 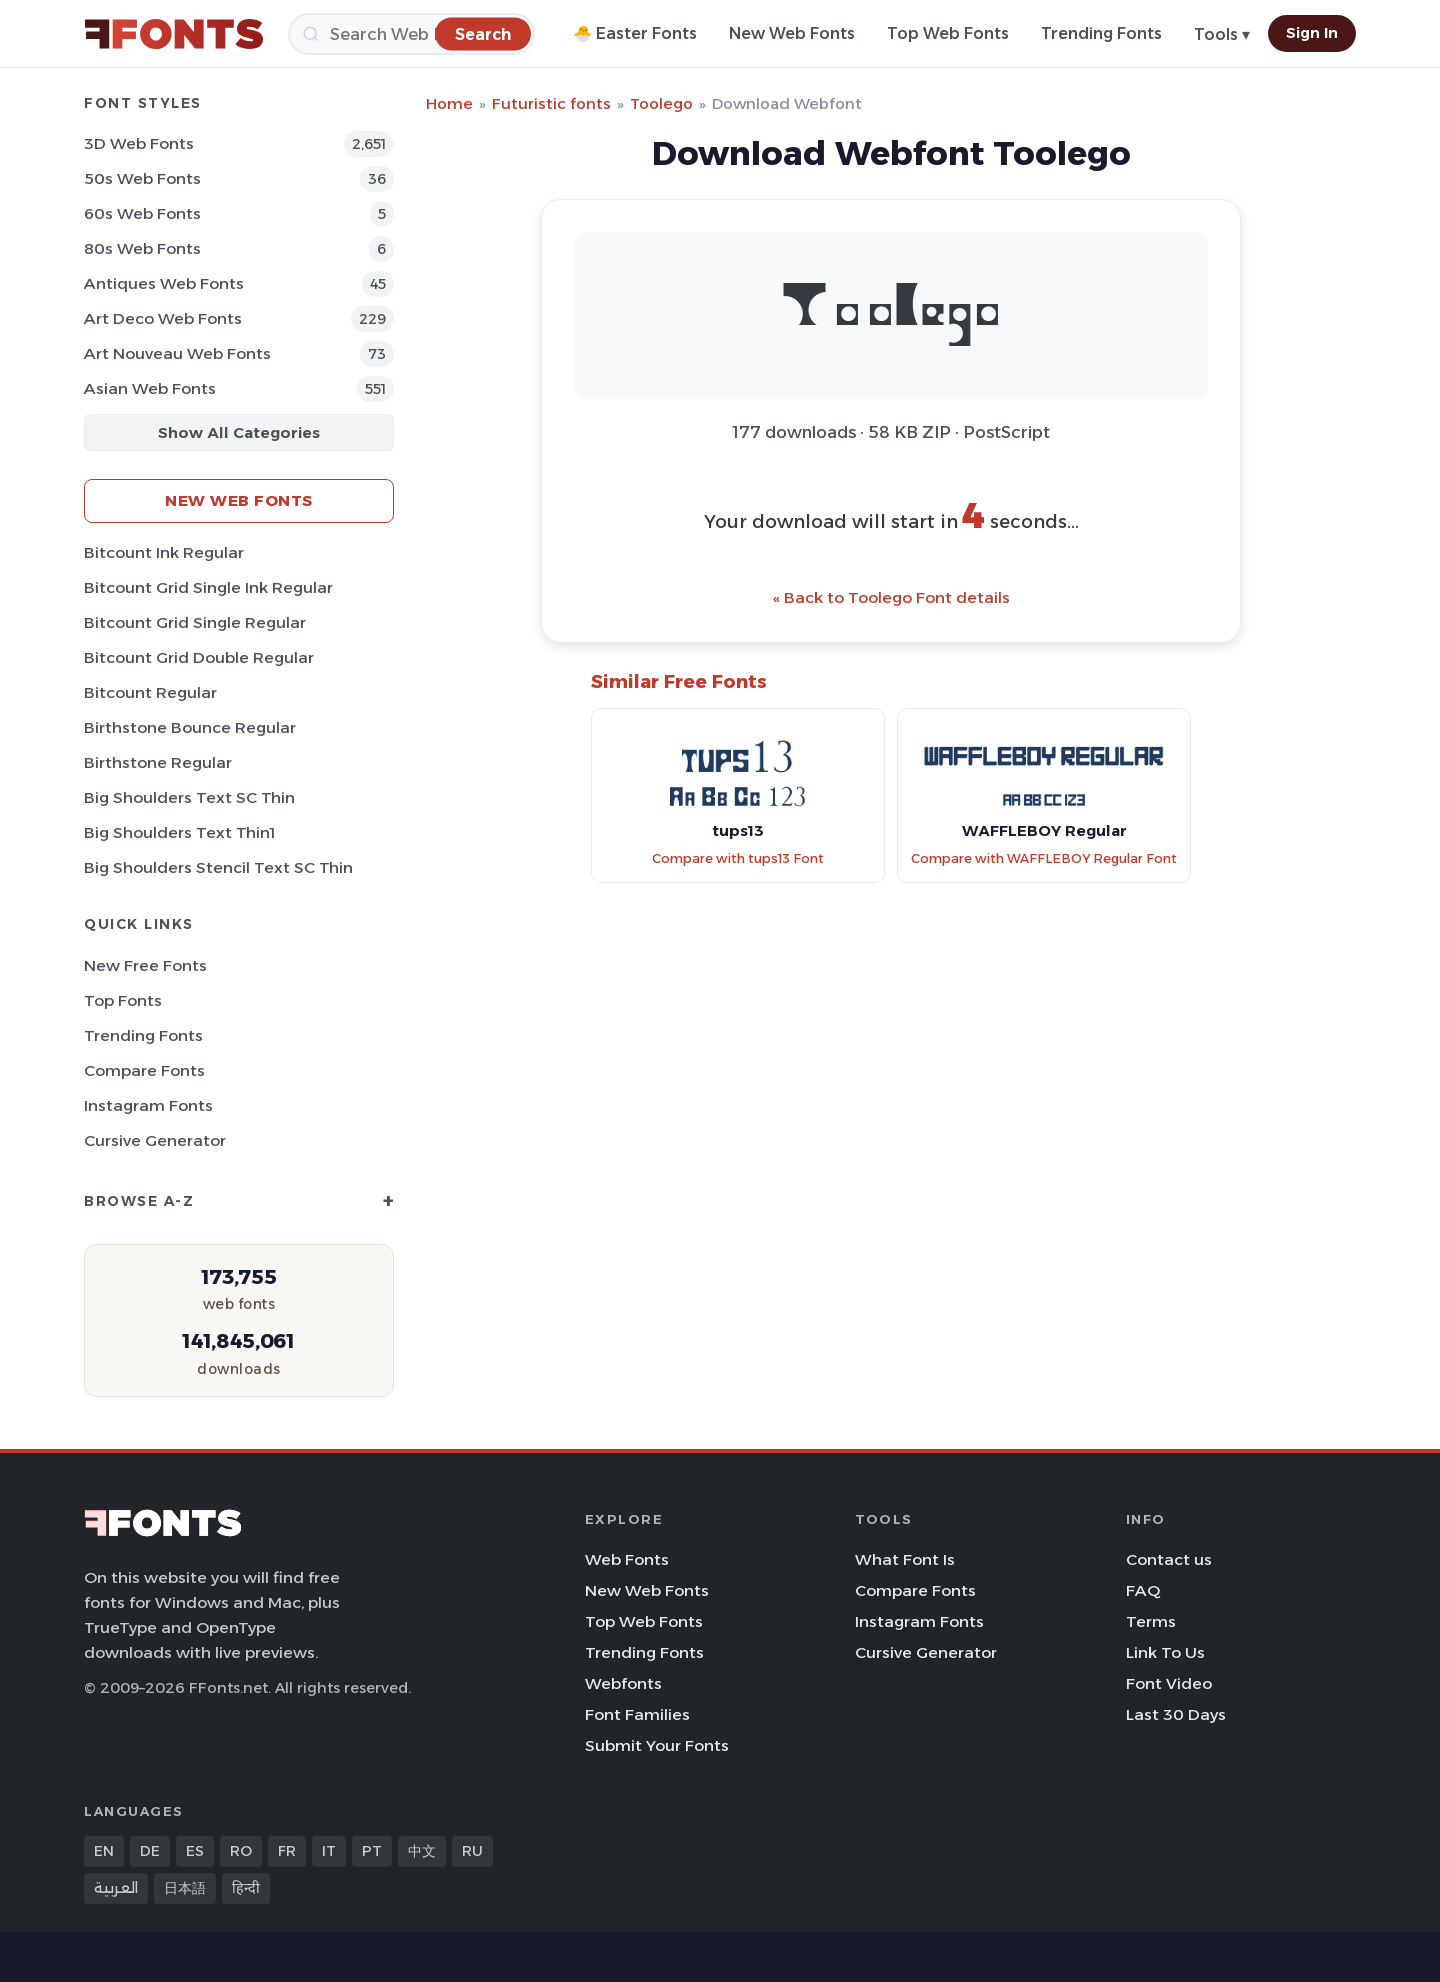 What do you see at coordinates (174, 34) in the screenshot?
I see `[FFonts.net Home]` at bounding box center [174, 34].